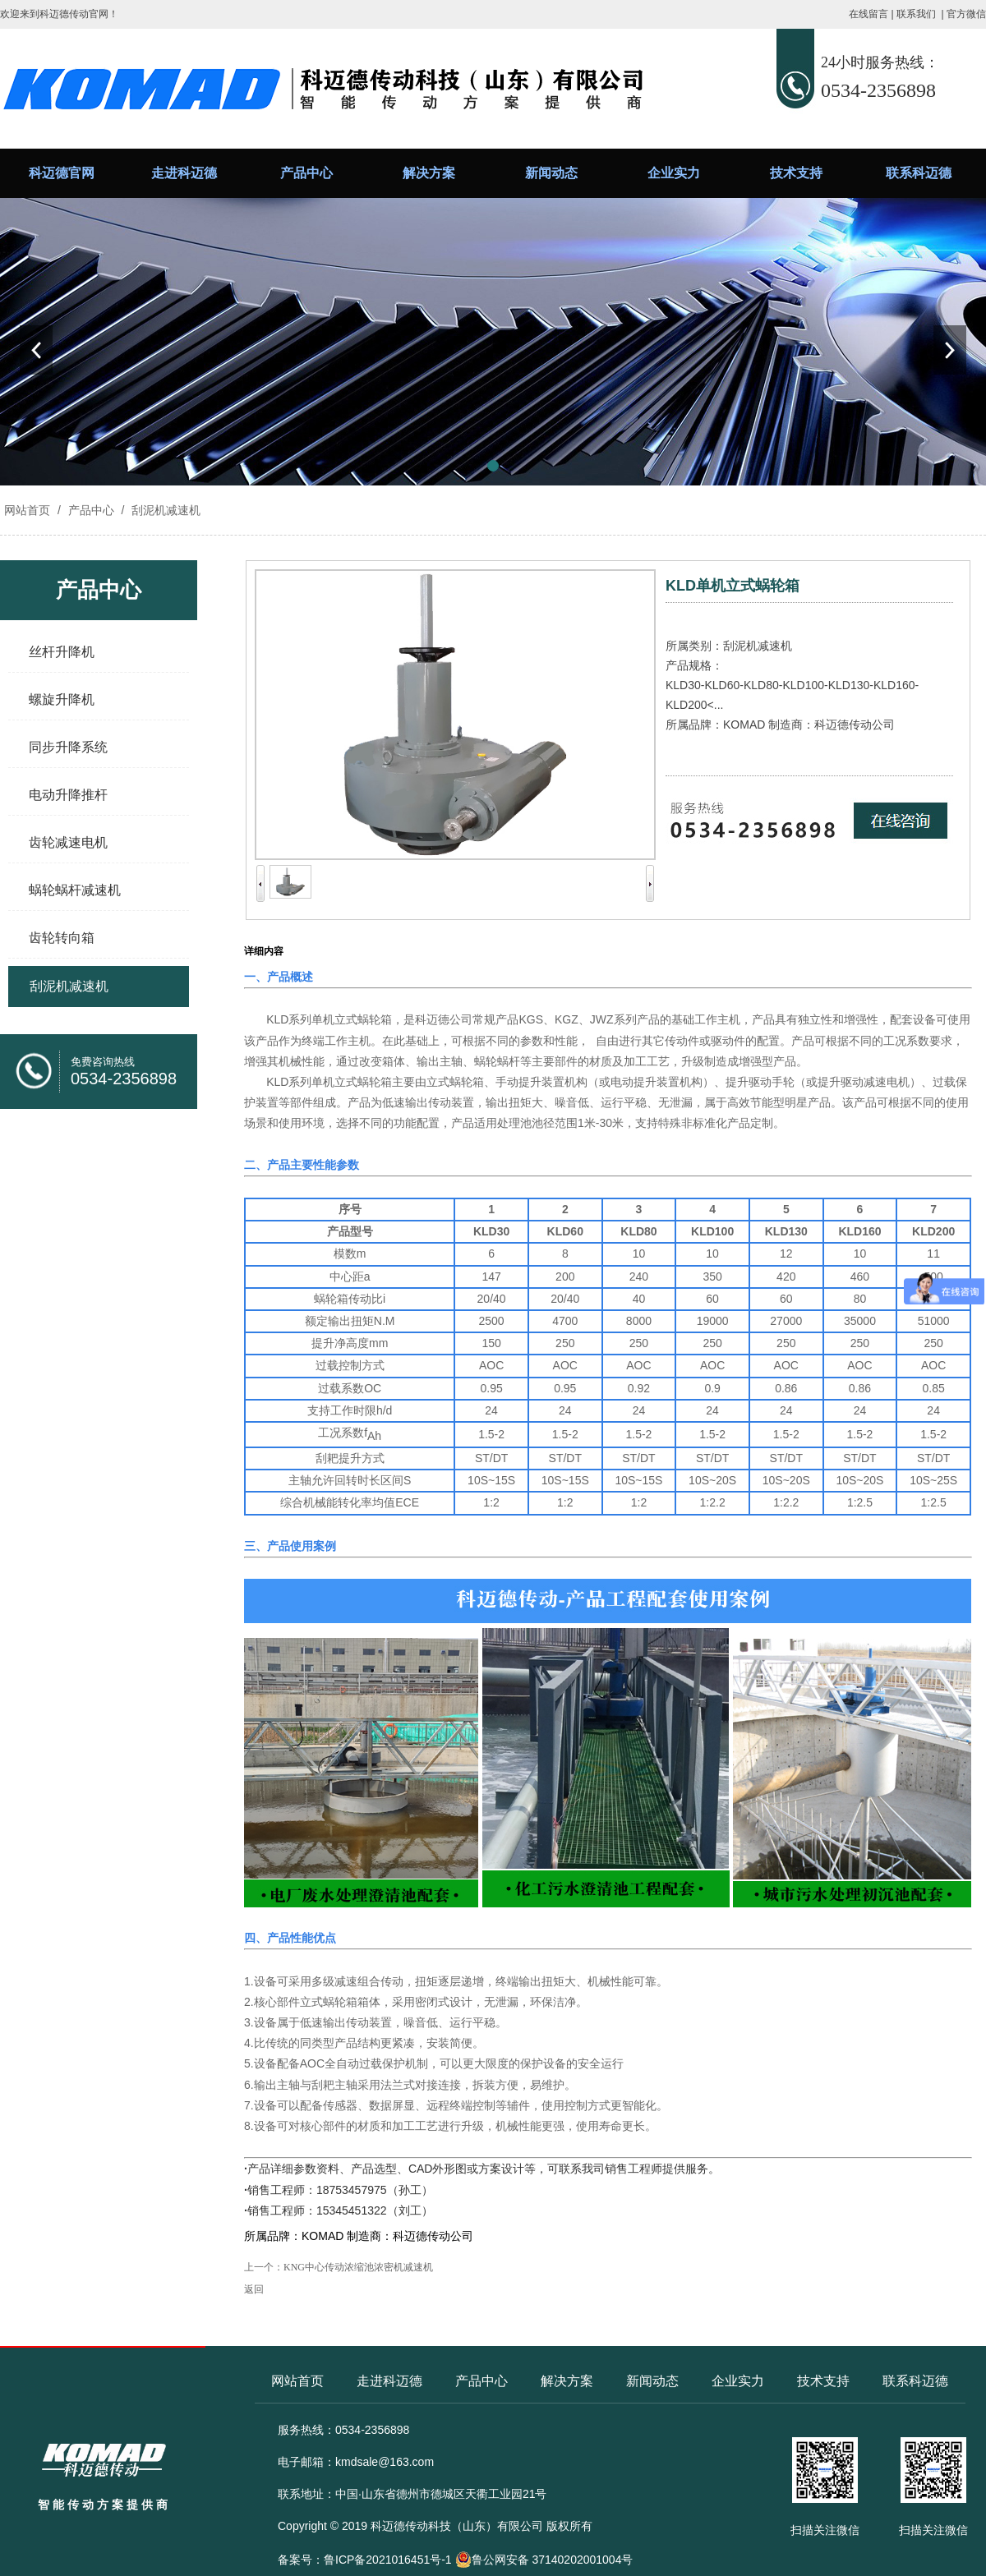 The image size is (986, 2576). I want to click on 鲁公网安备 37140202001004号, so click(544, 2559).